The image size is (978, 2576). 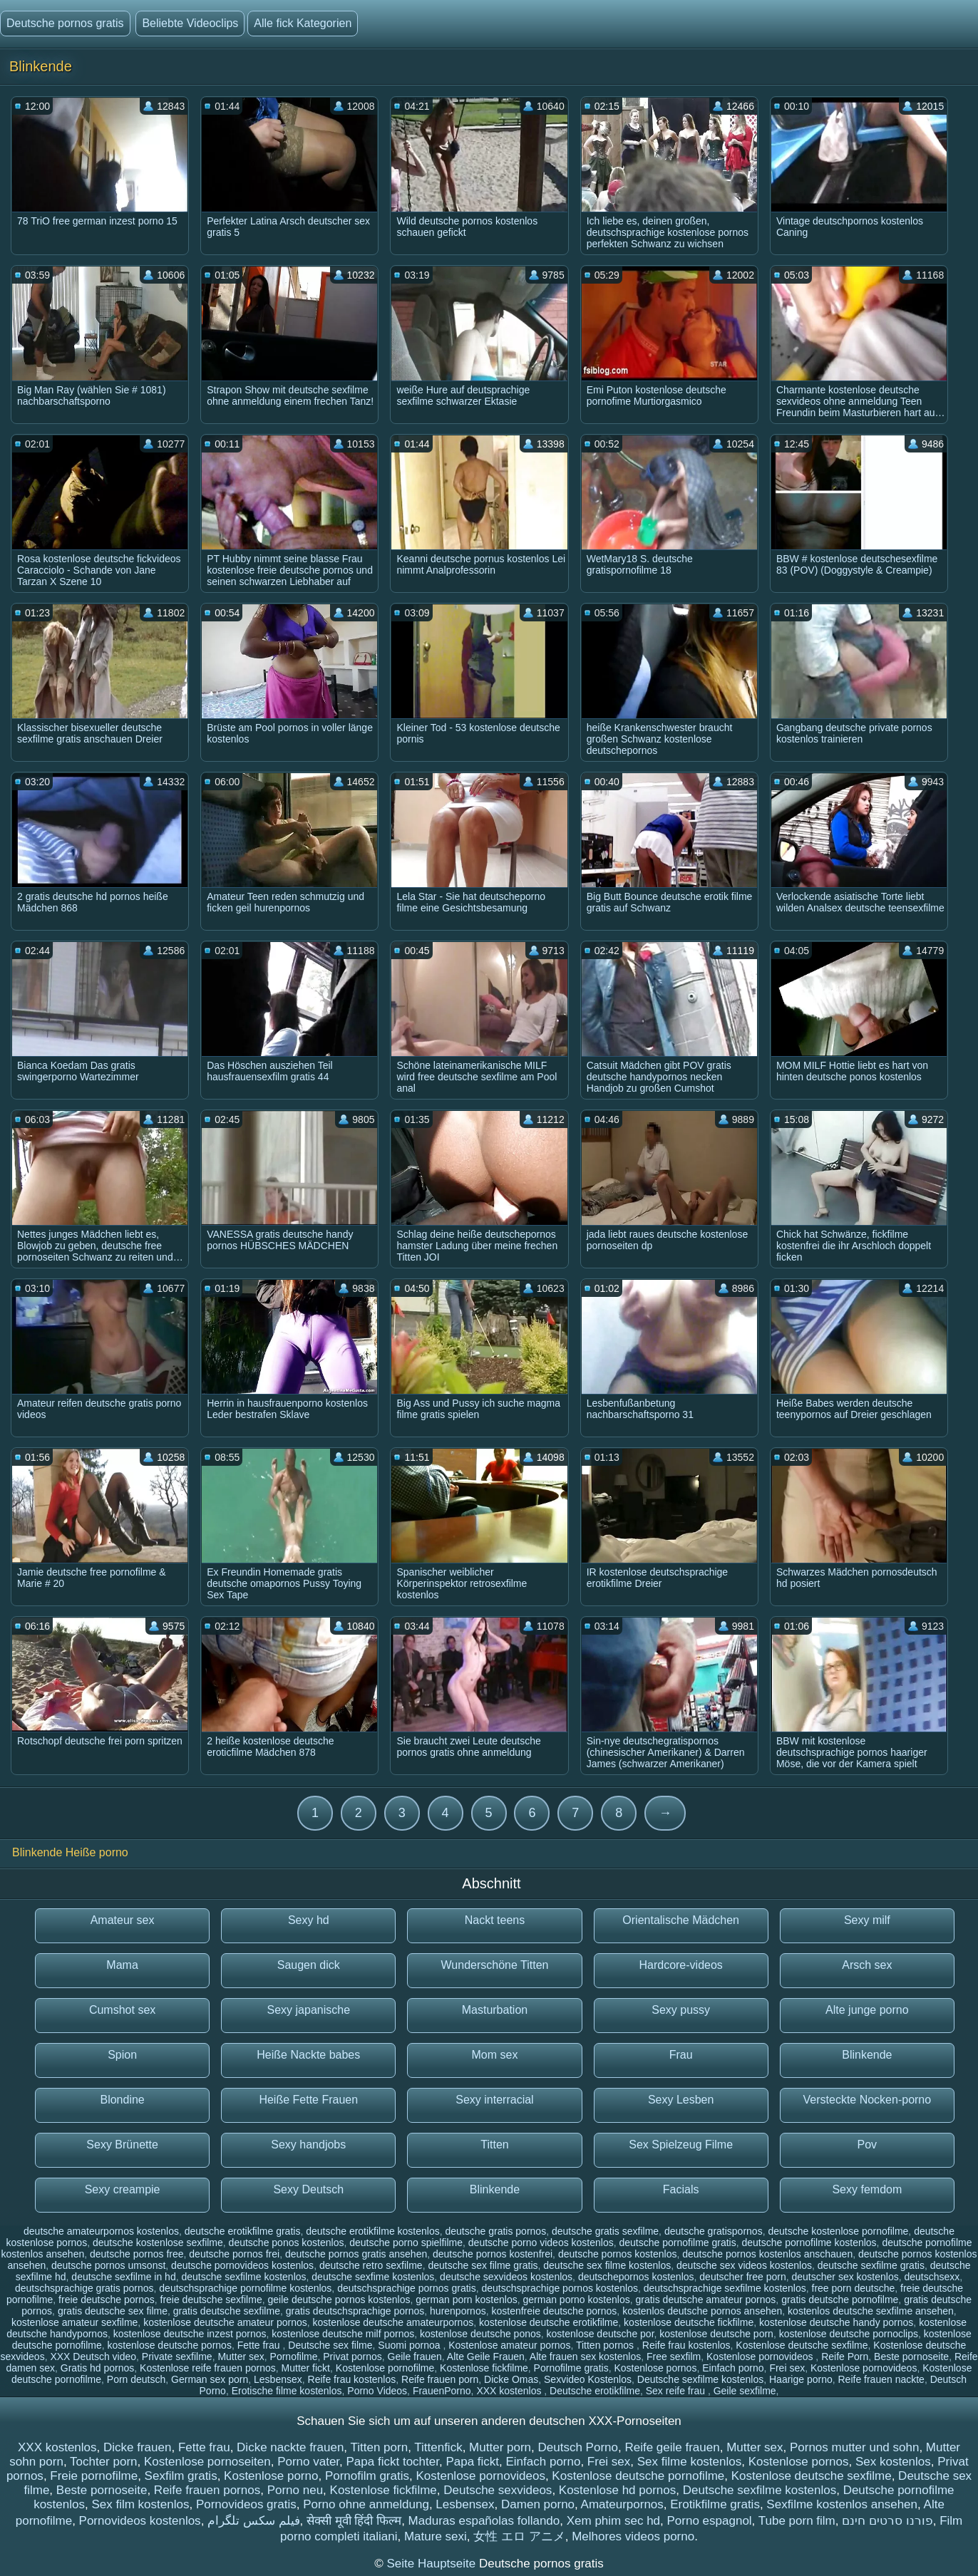 What do you see at coordinates (246, 2504) in the screenshot?
I see `Pornovideos gratis` at bounding box center [246, 2504].